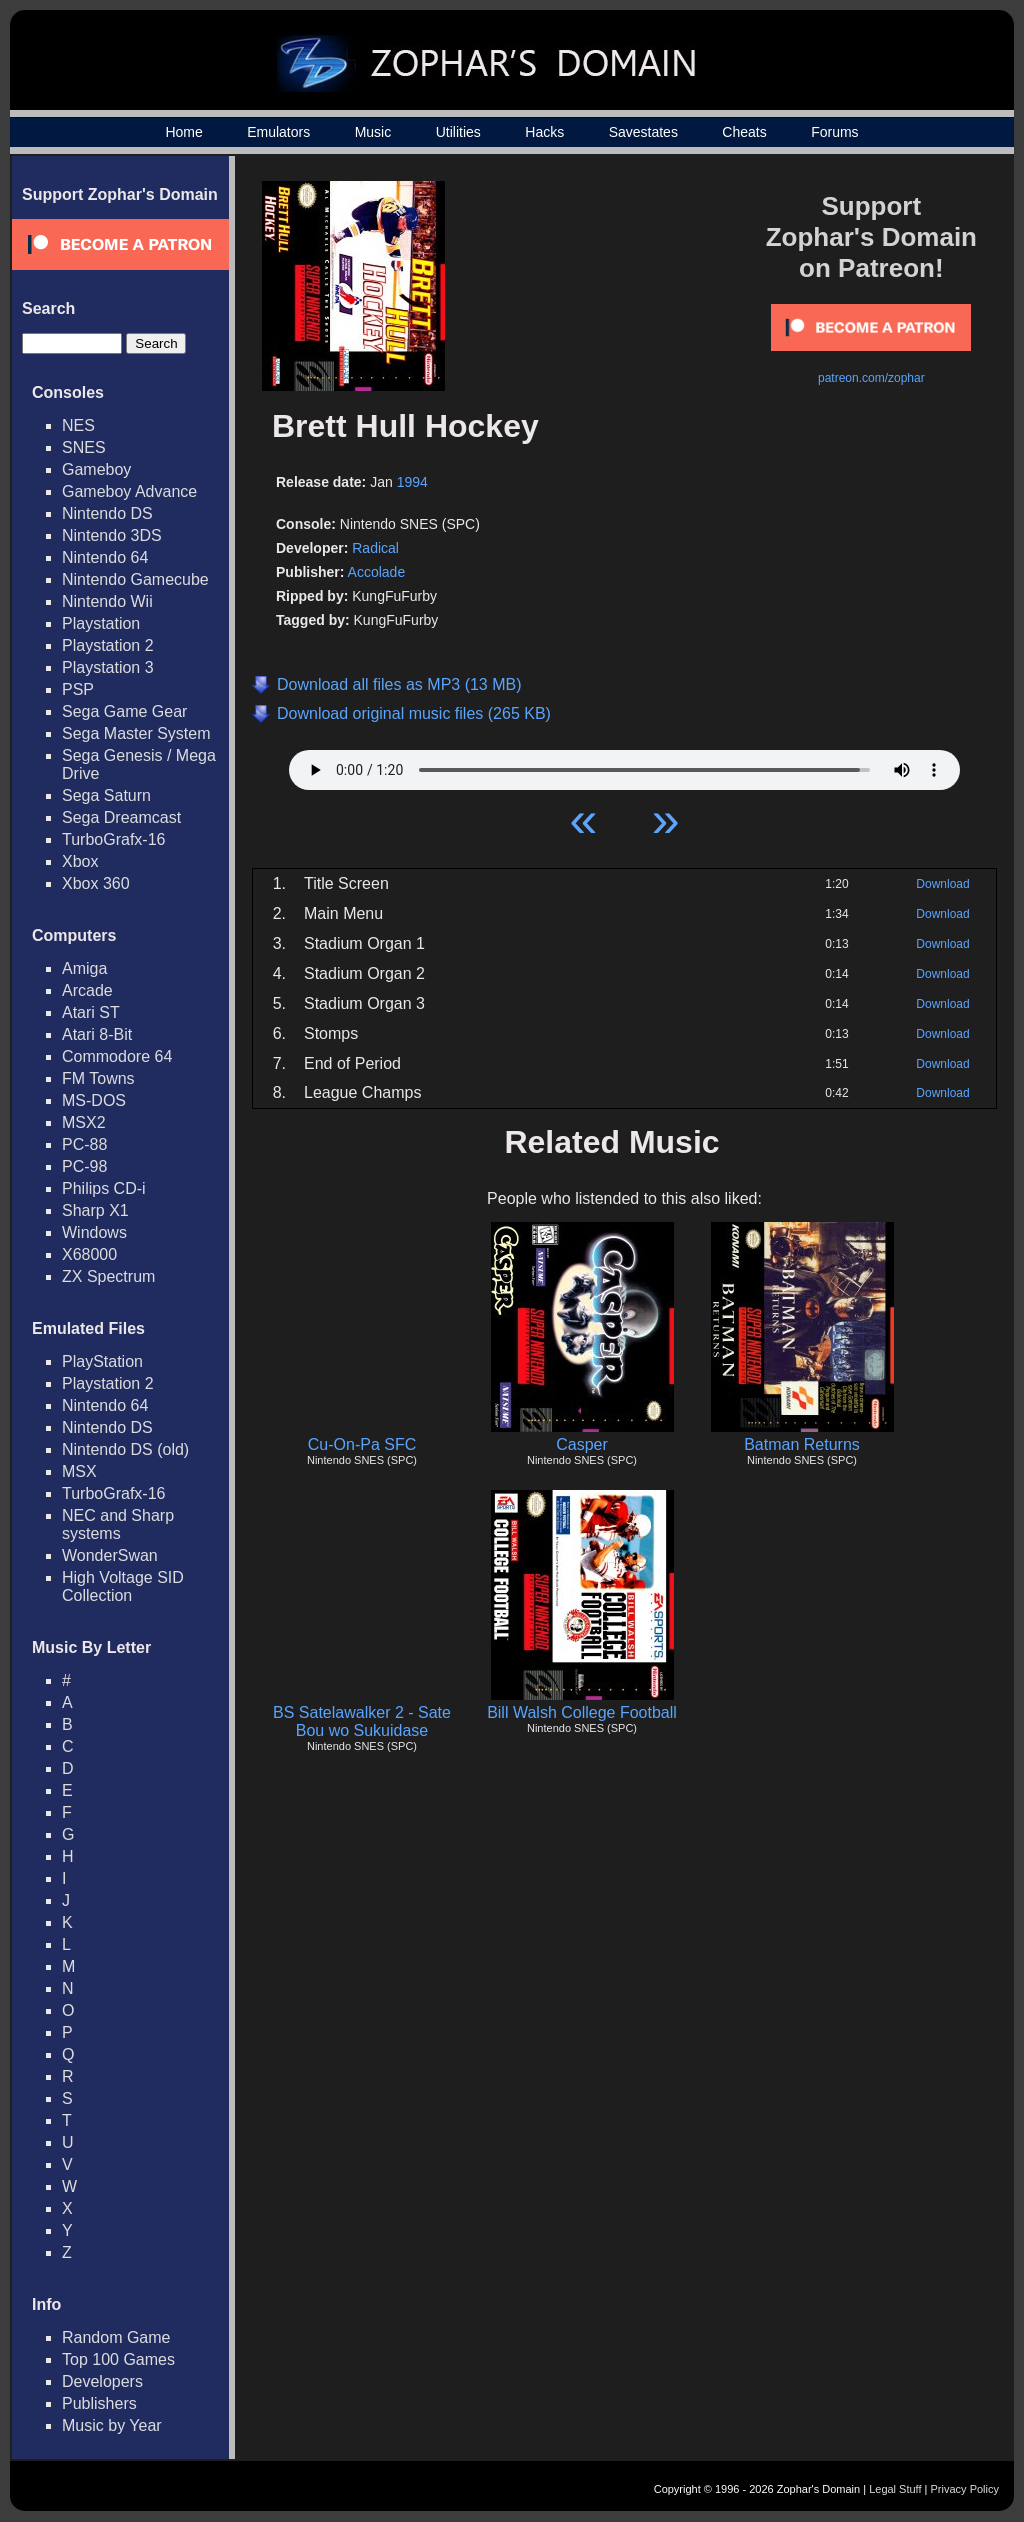 This screenshot has width=1024, height=2522. What do you see at coordinates (97, 1034) in the screenshot?
I see `Atari 8-Bit` at bounding box center [97, 1034].